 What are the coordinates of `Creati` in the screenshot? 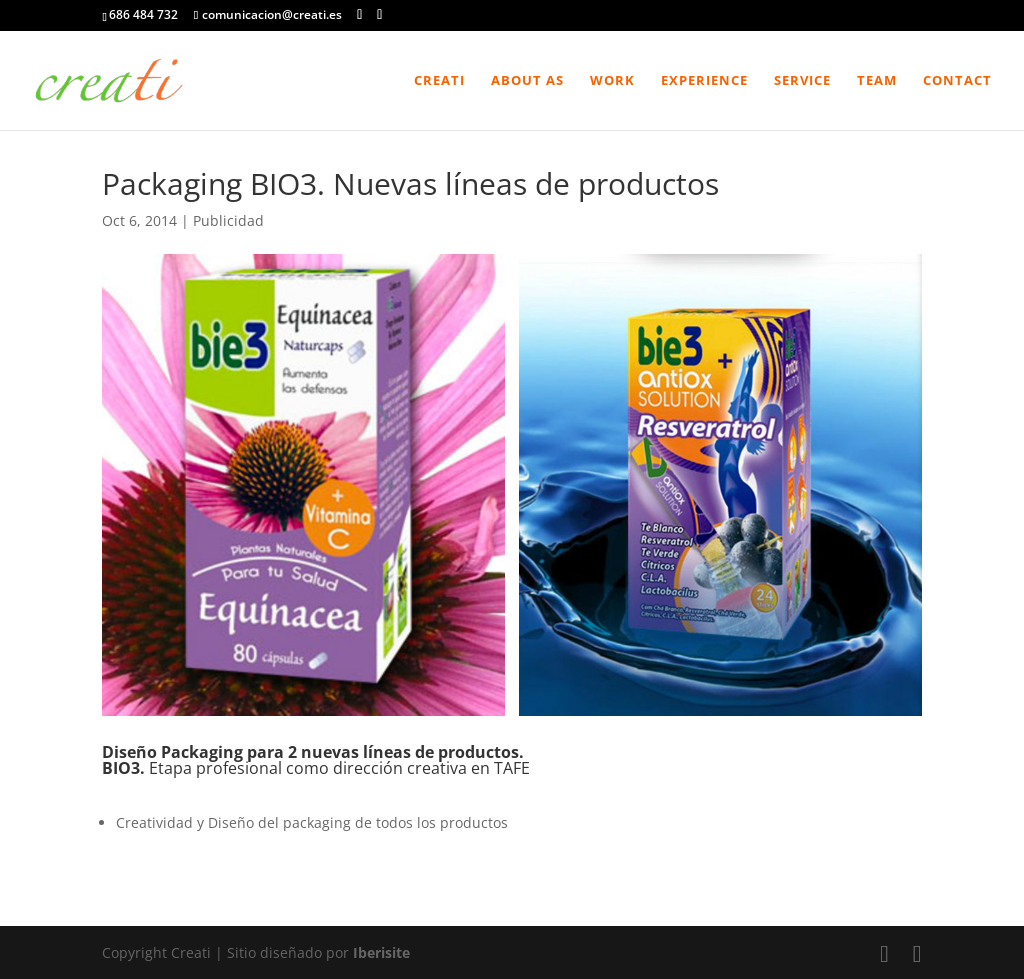 It's located at (439, 81).